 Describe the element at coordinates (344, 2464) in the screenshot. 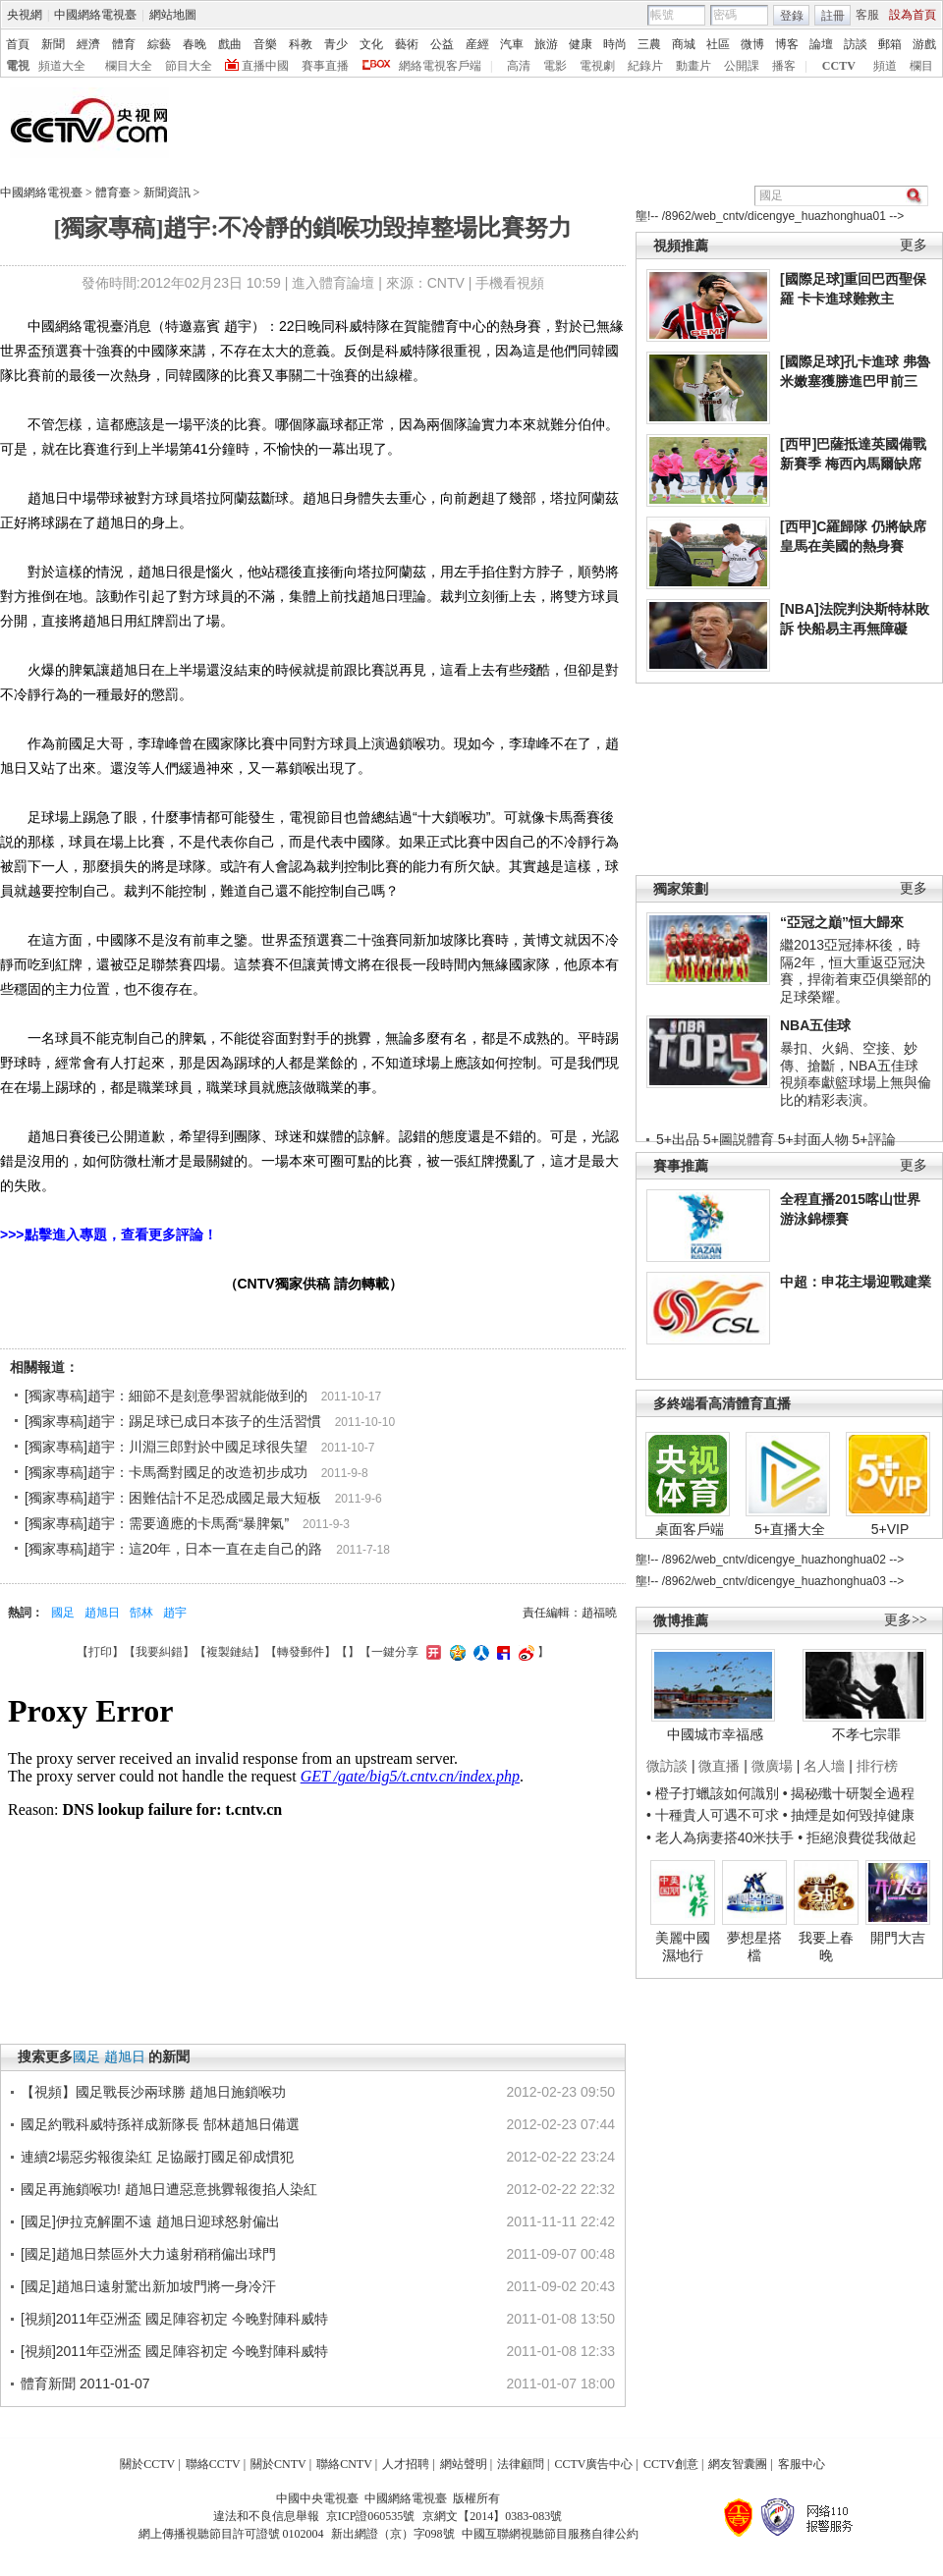

I see `聯絡CNTV` at that location.